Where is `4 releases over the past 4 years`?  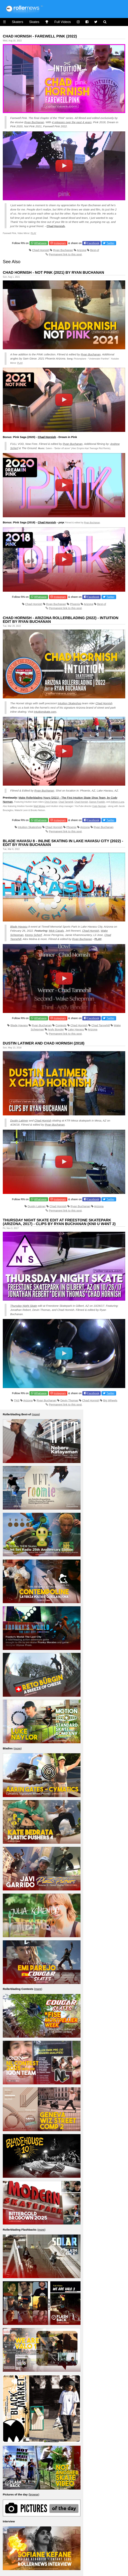
4 releases over the past 4 years is located at coordinates (71, 122).